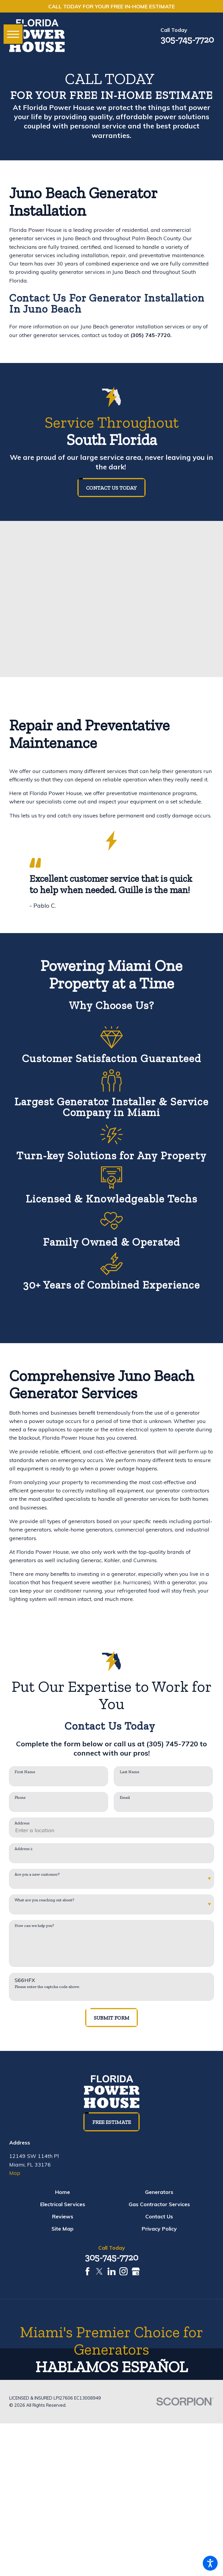 This screenshot has width=223, height=2576. Describe the element at coordinates (111, 2271) in the screenshot. I see `[LinkedIn]` at that location.